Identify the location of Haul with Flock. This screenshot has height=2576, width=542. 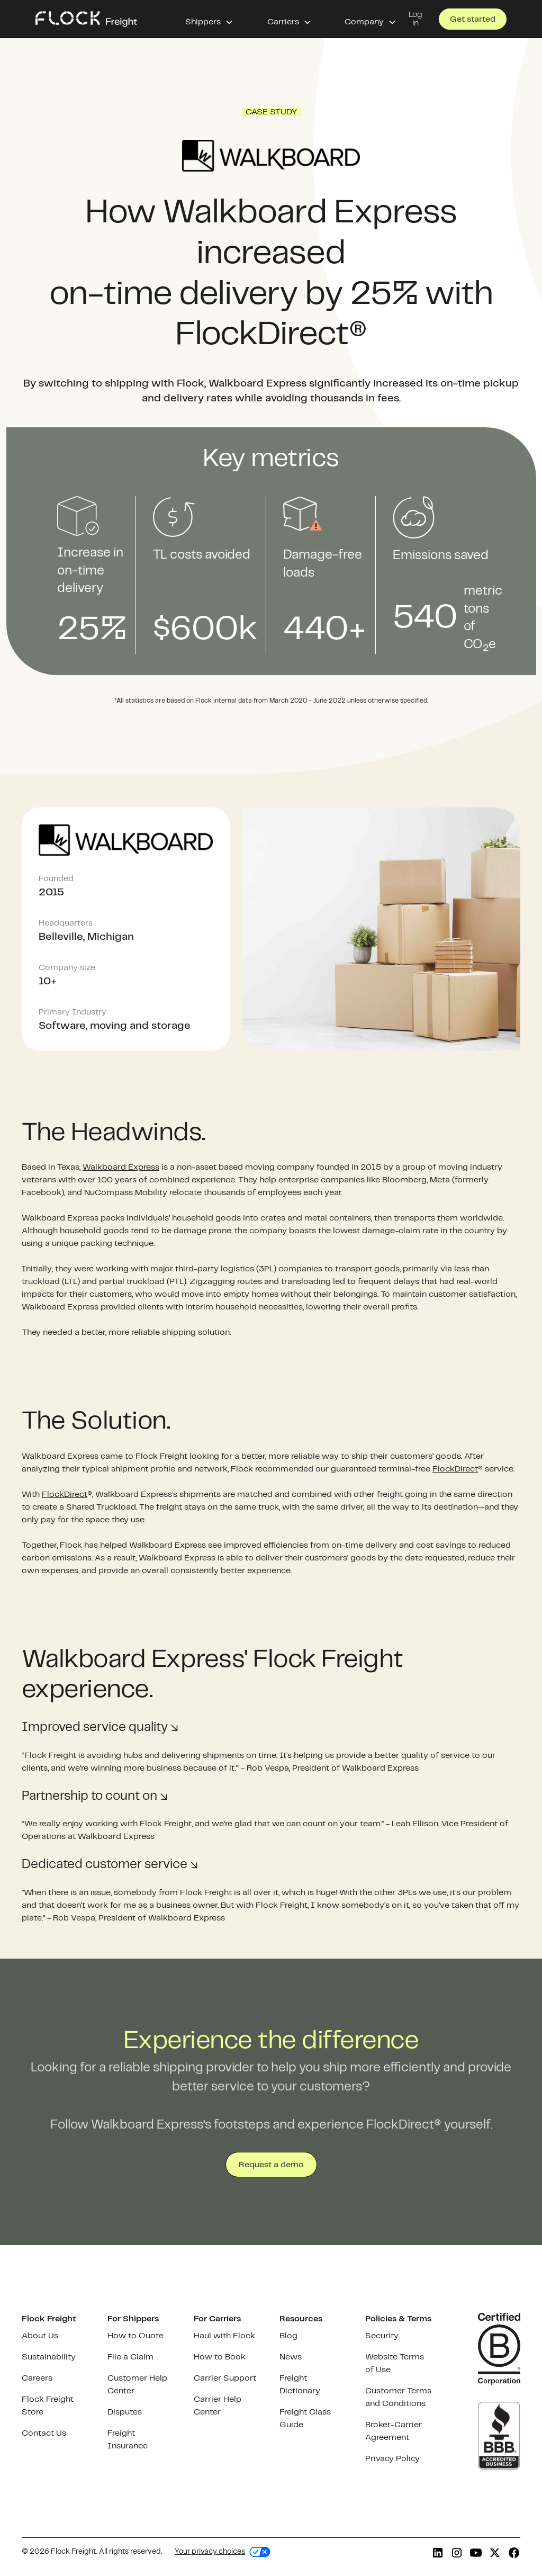
(224, 2336).